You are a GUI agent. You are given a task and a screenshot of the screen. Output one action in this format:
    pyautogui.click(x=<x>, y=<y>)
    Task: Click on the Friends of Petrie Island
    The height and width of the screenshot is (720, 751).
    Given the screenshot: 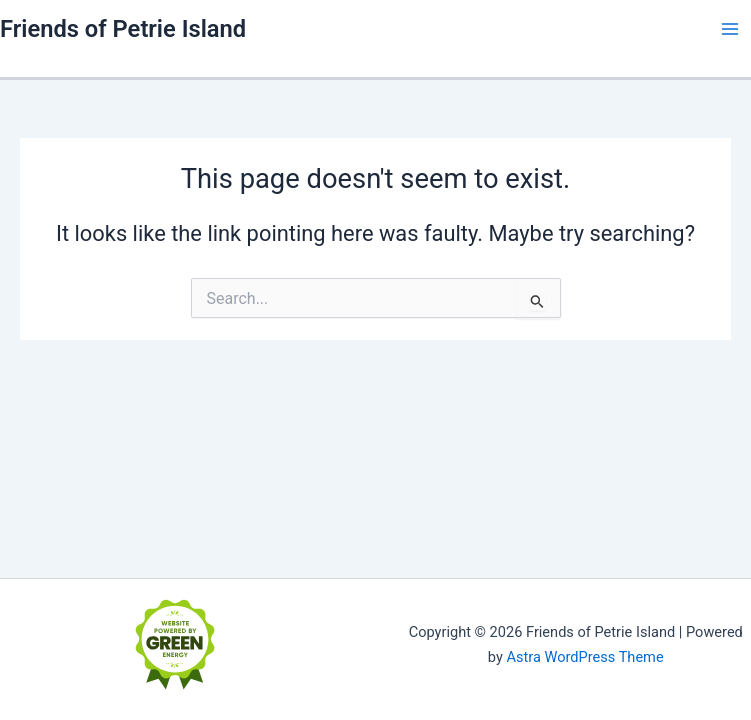 What is the action you would take?
    pyautogui.click(x=123, y=29)
    